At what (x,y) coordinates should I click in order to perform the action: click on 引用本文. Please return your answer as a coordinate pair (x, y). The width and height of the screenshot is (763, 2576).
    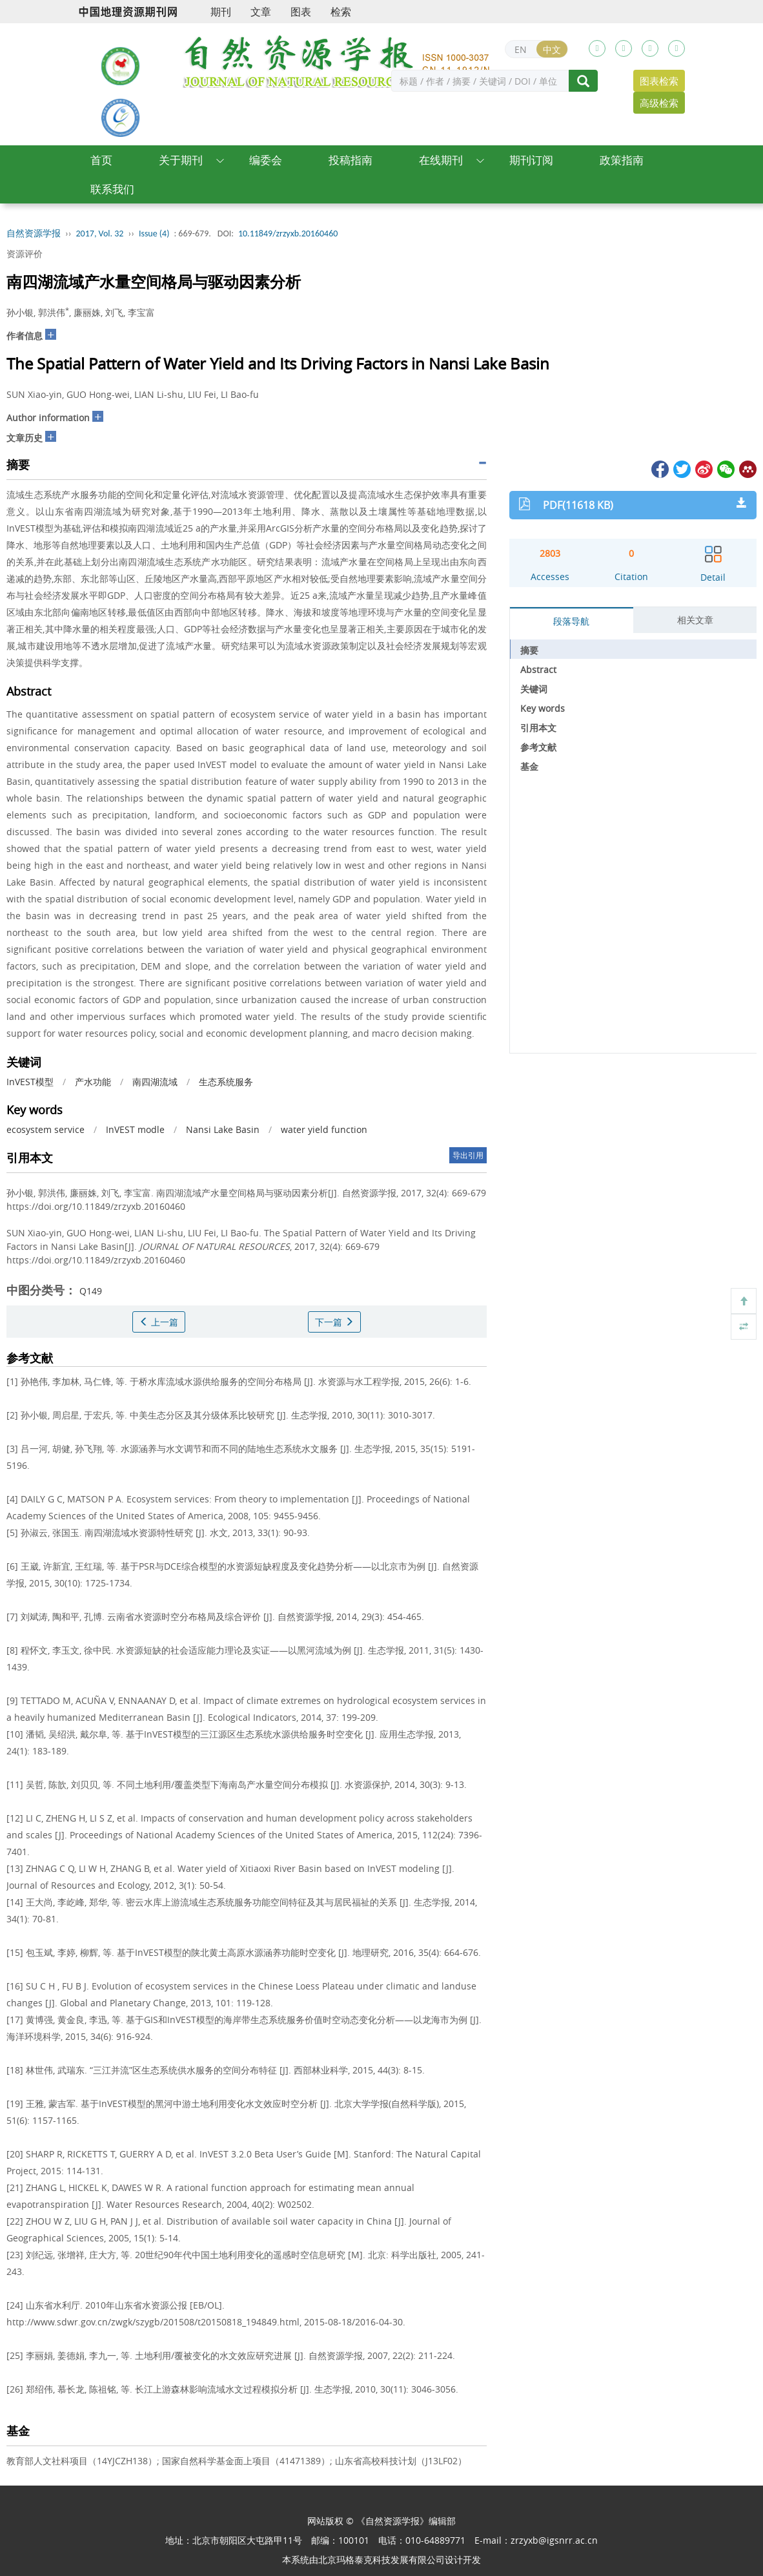
    Looking at the image, I should click on (538, 728).